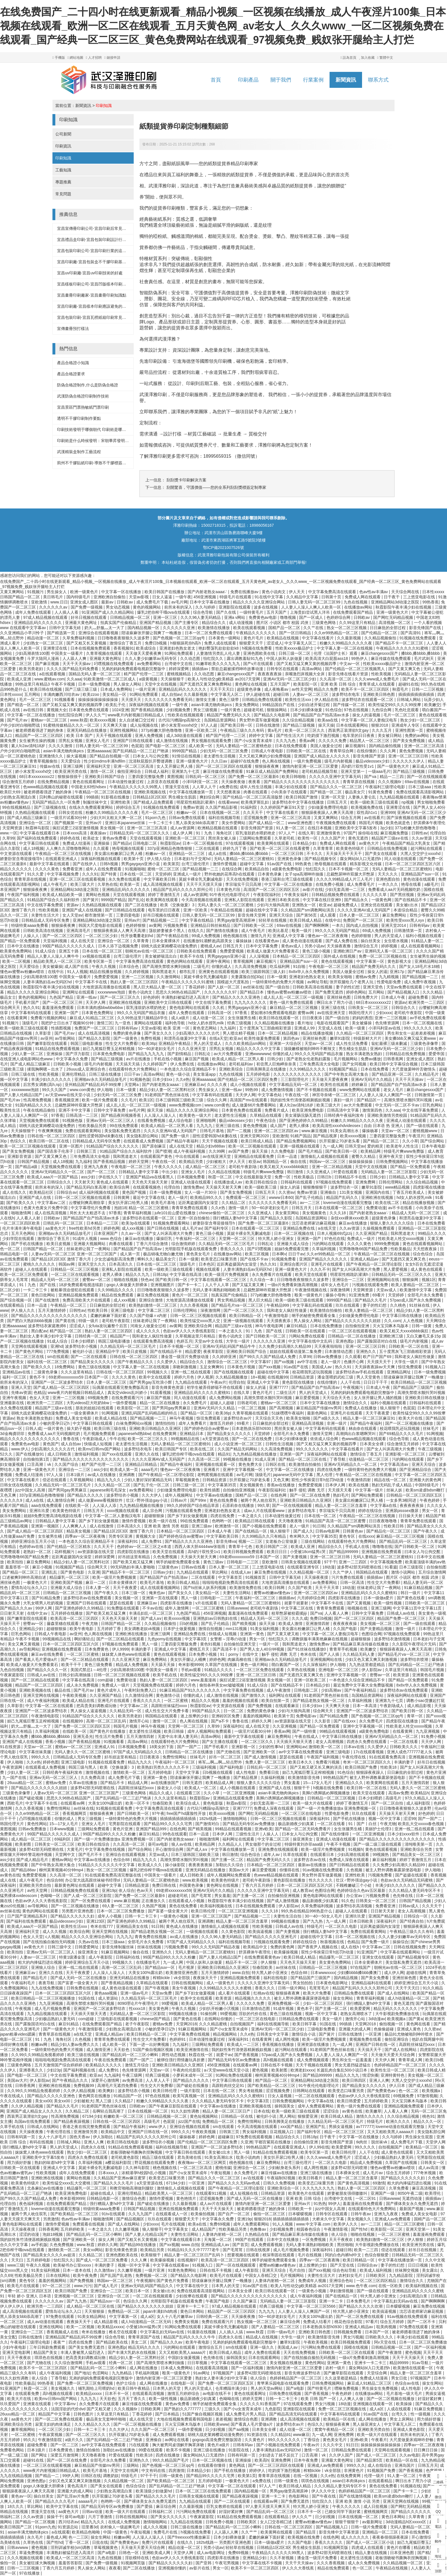 The width and height of the screenshot is (447, 2576). I want to click on 激情综合色图, so click(134, 2198).